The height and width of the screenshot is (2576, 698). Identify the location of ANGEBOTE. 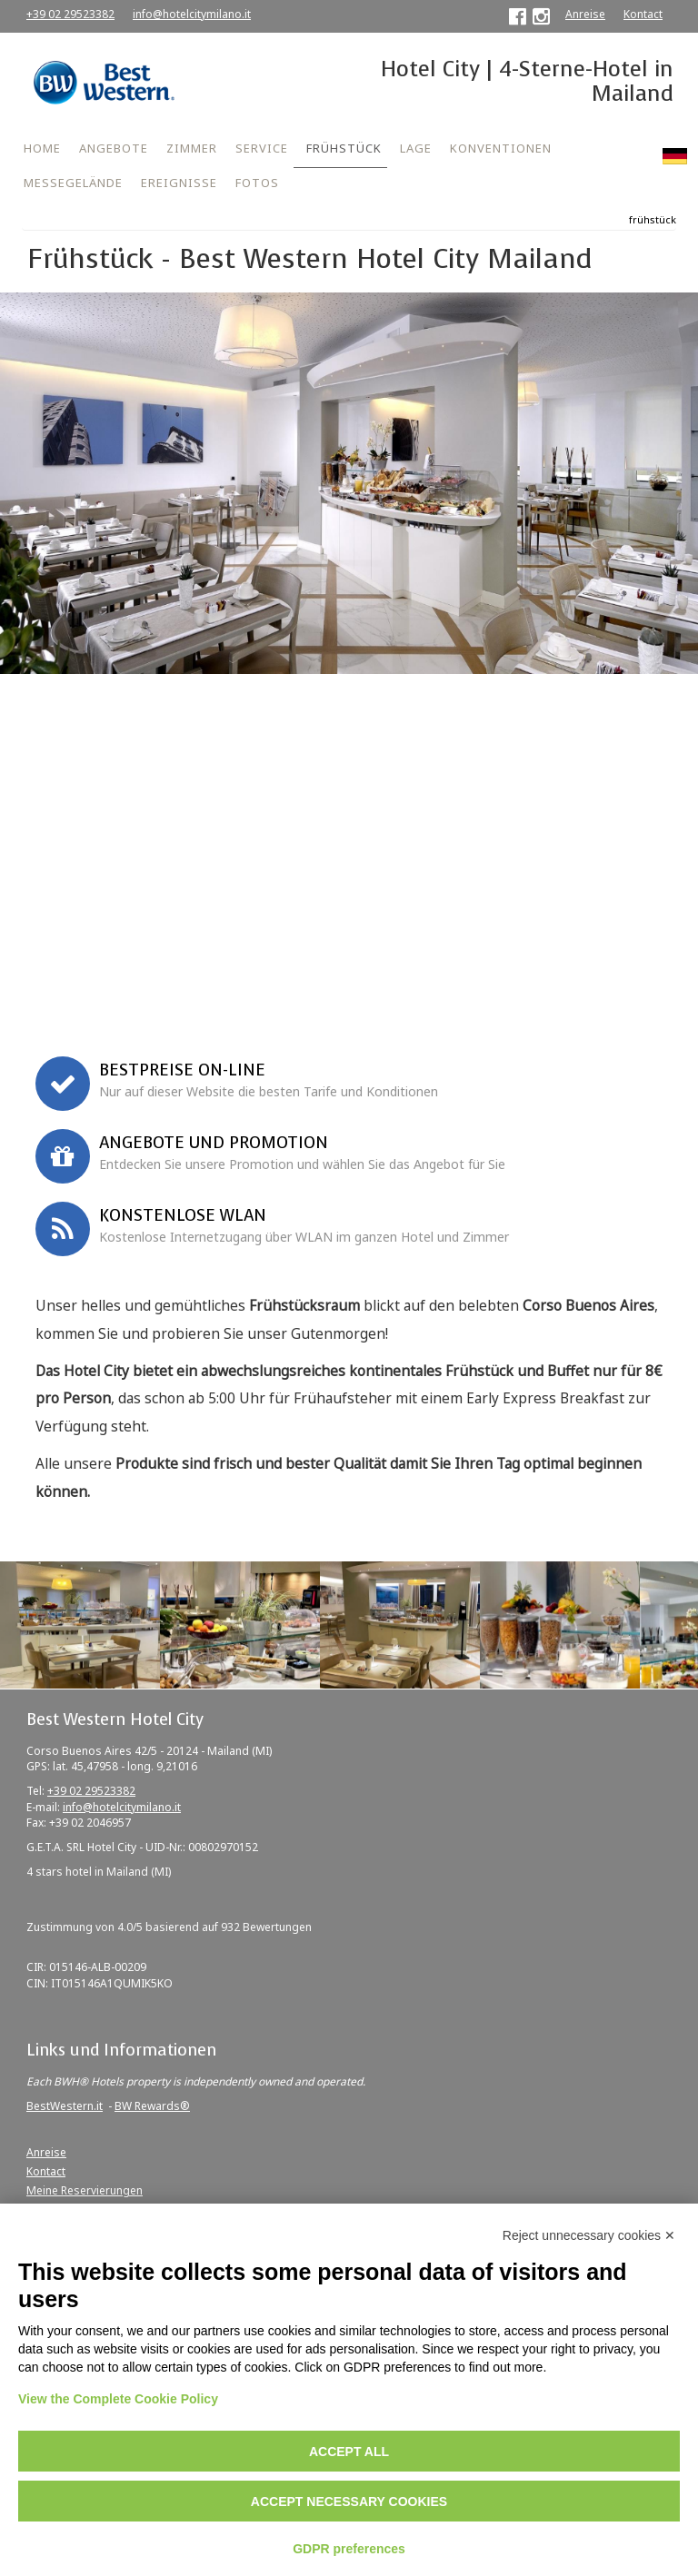
(113, 148).